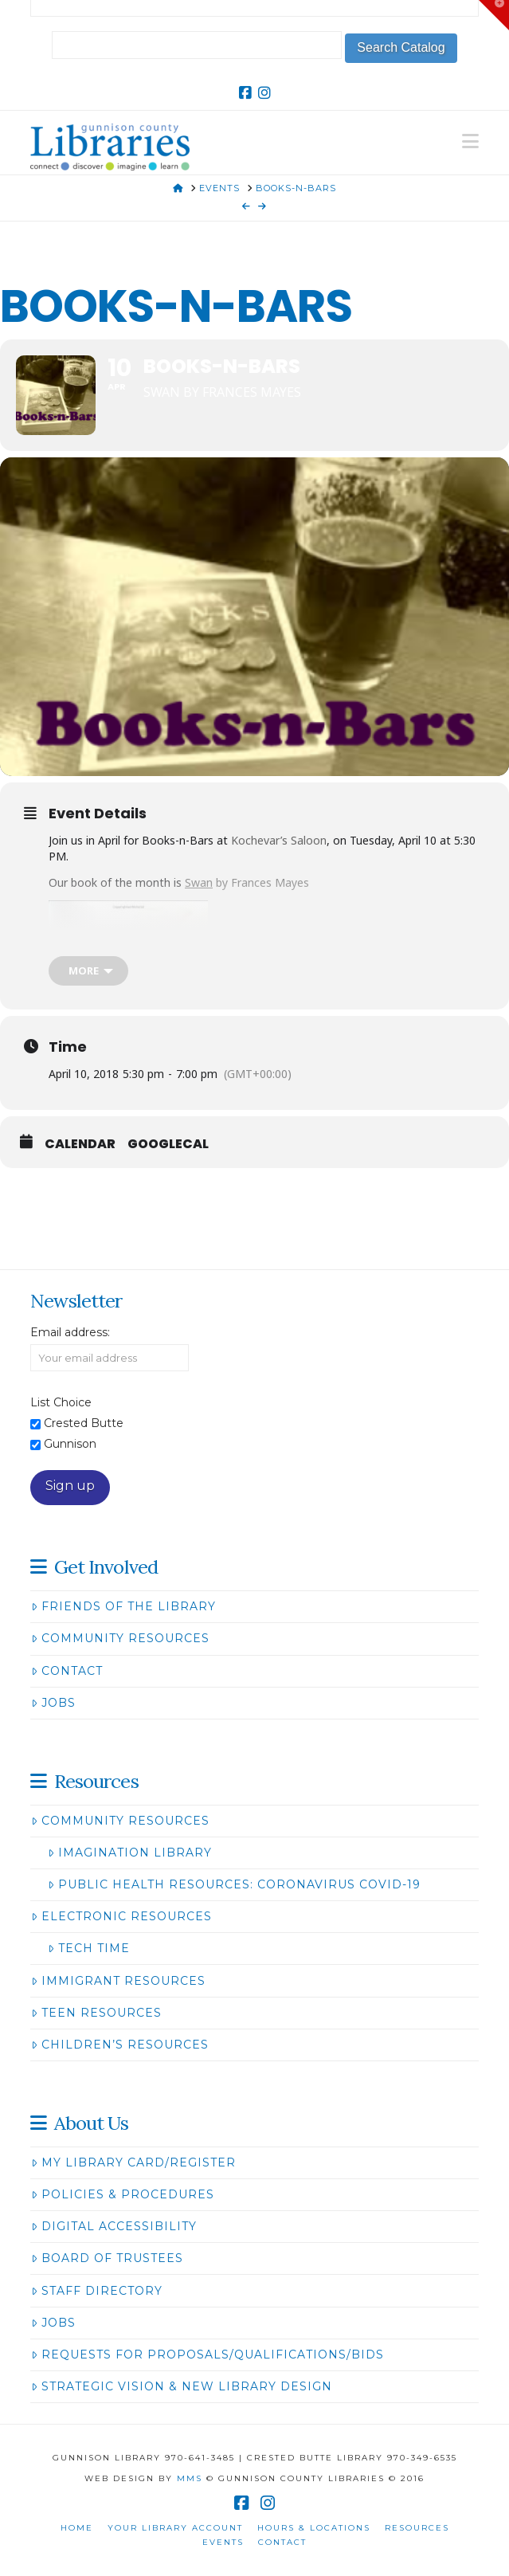 Image resolution: width=509 pixels, height=2576 pixels. Describe the element at coordinates (120, 1638) in the screenshot. I see `Community Resources` at that location.